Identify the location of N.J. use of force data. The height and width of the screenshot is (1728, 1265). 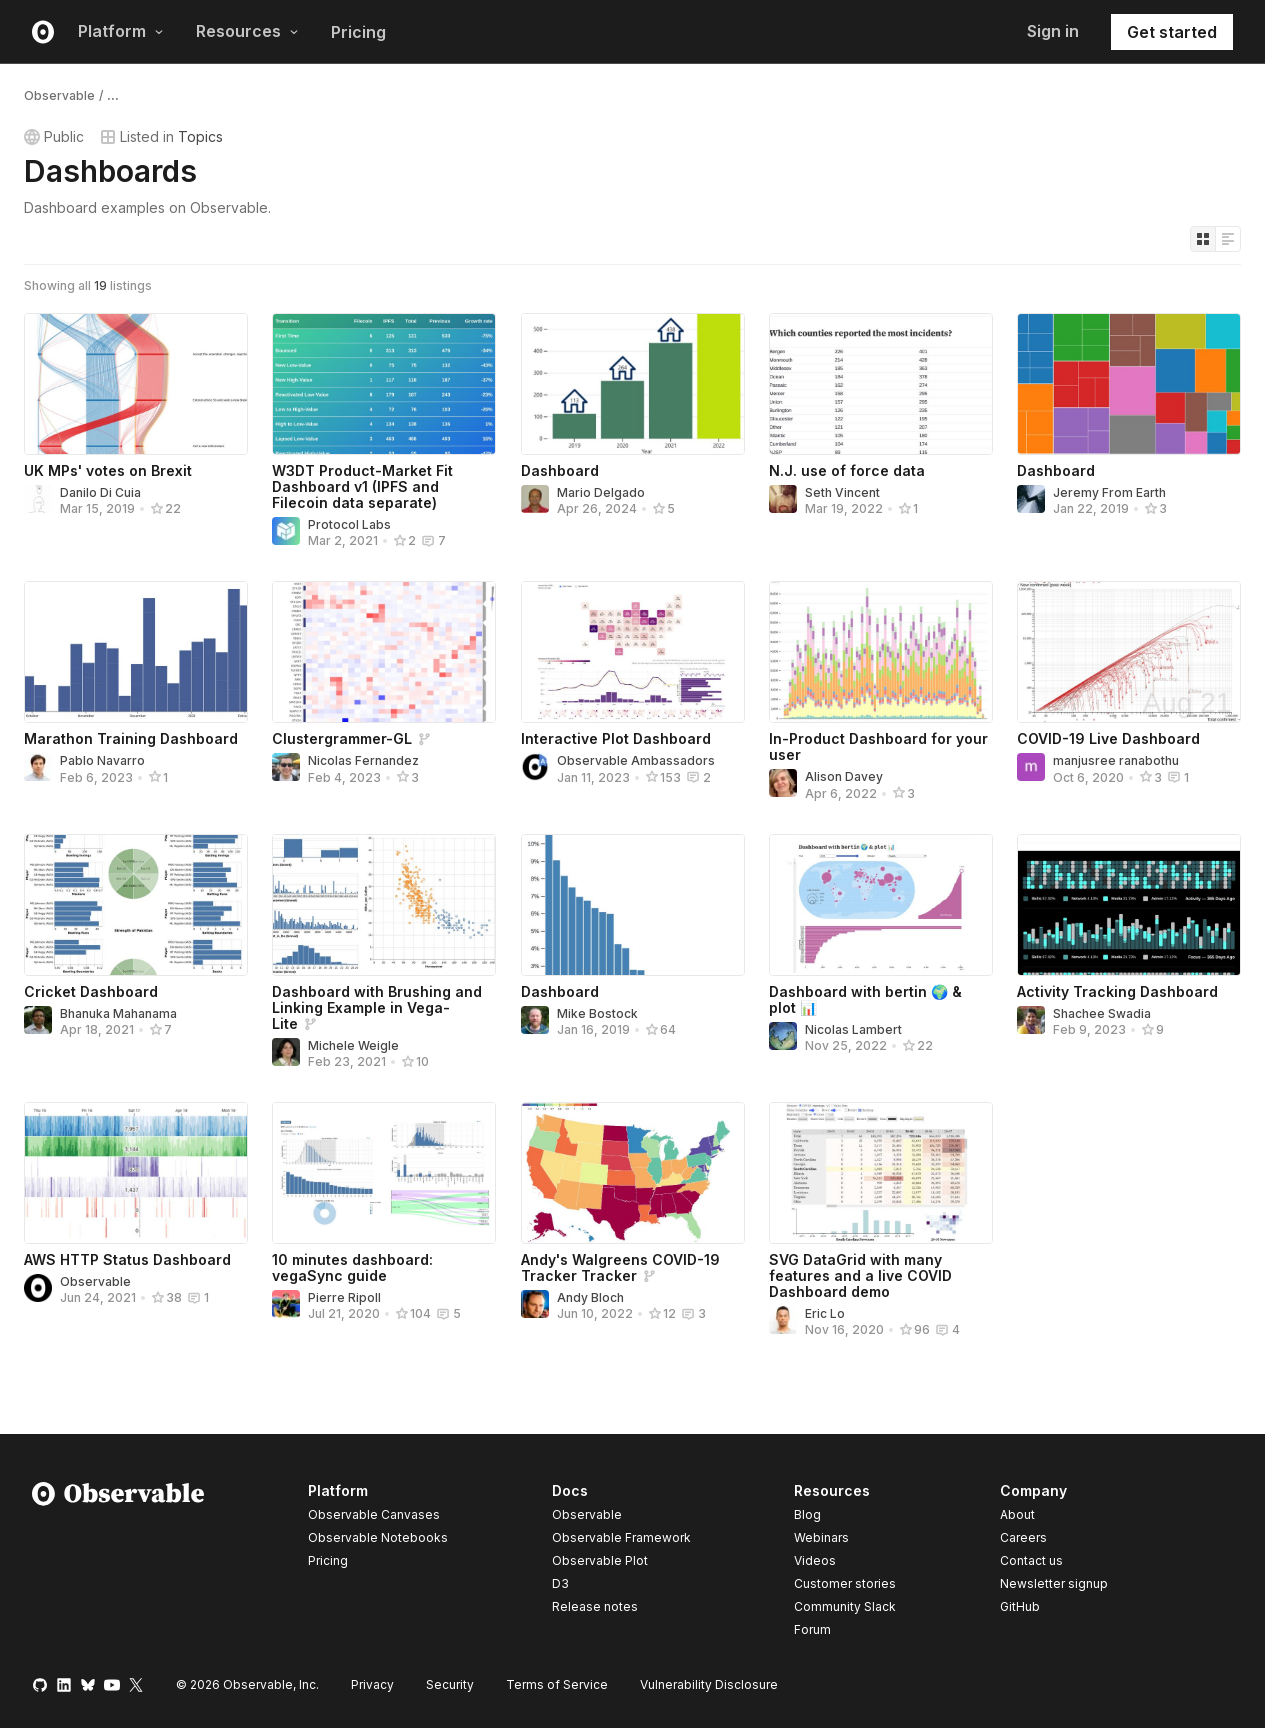
(847, 470).